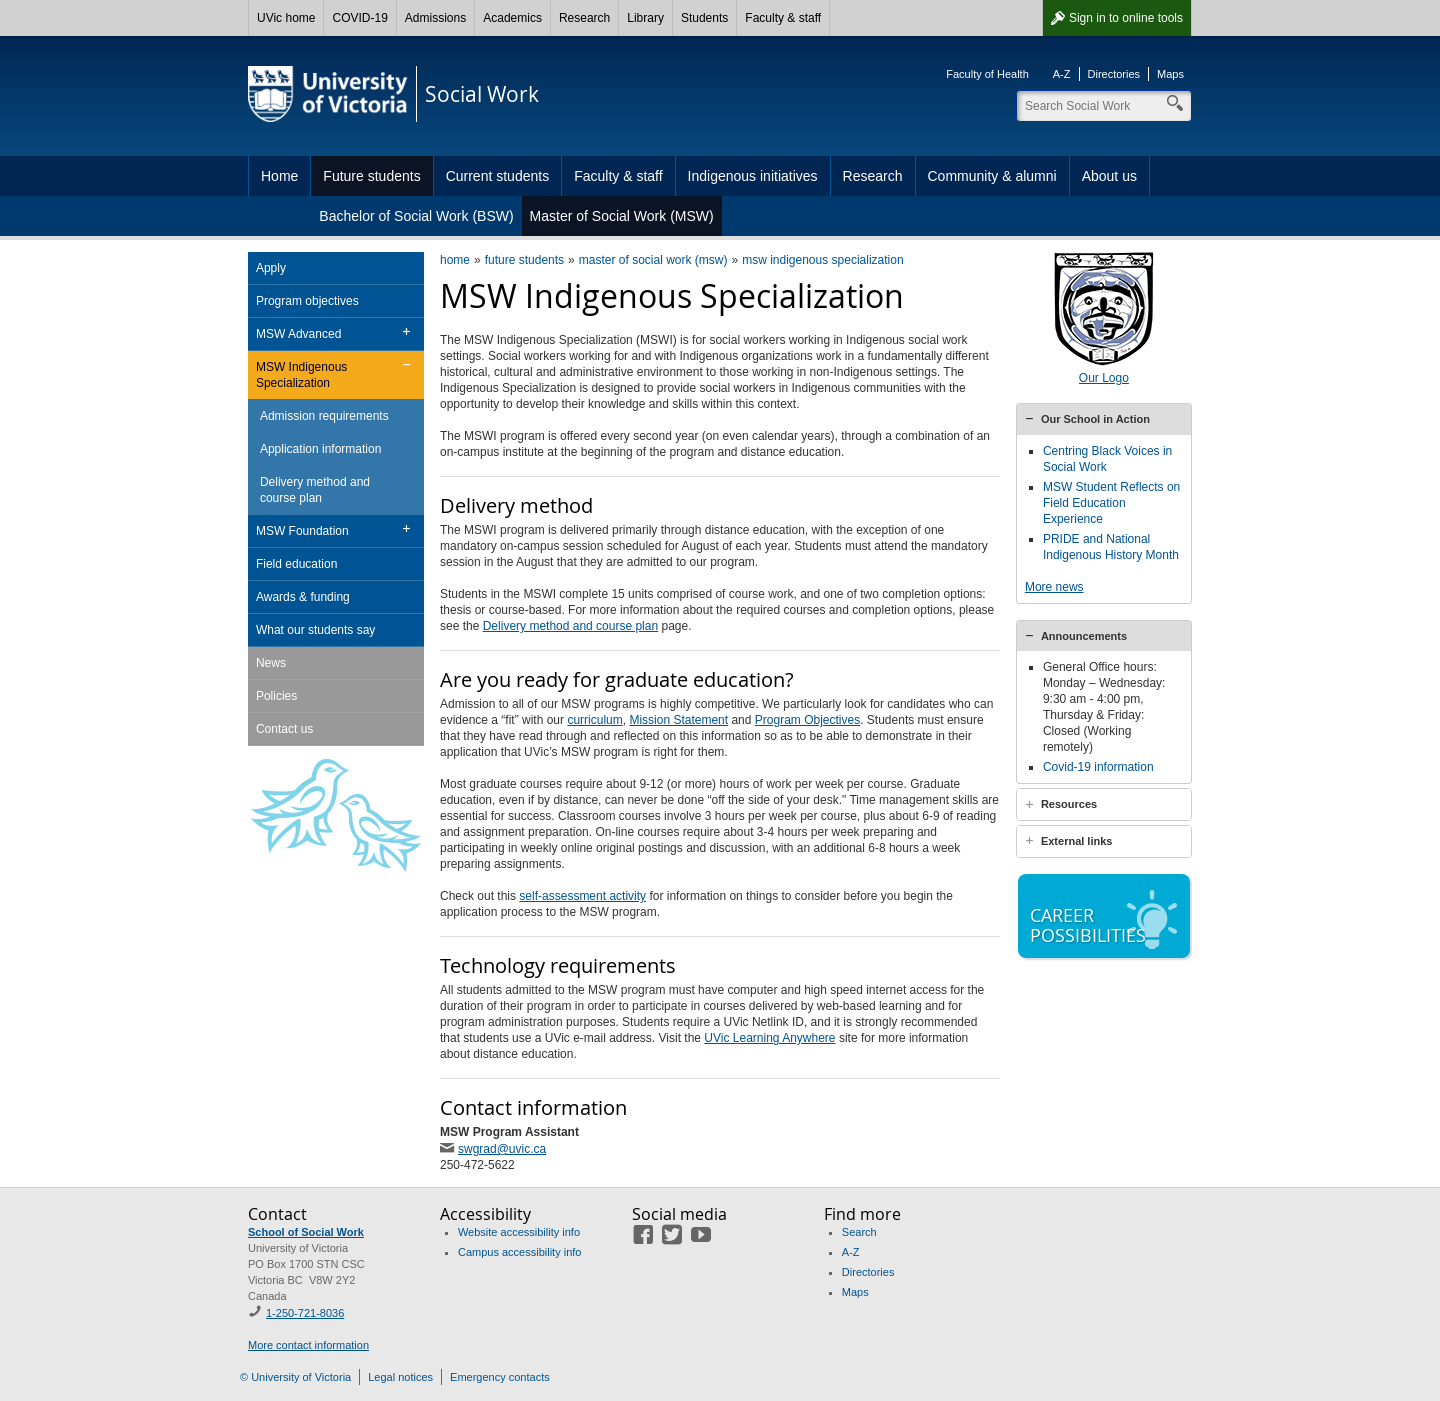 Image resolution: width=1440 pixels, height=1401 pixels. I want to click on More news, so click(1054, 587).